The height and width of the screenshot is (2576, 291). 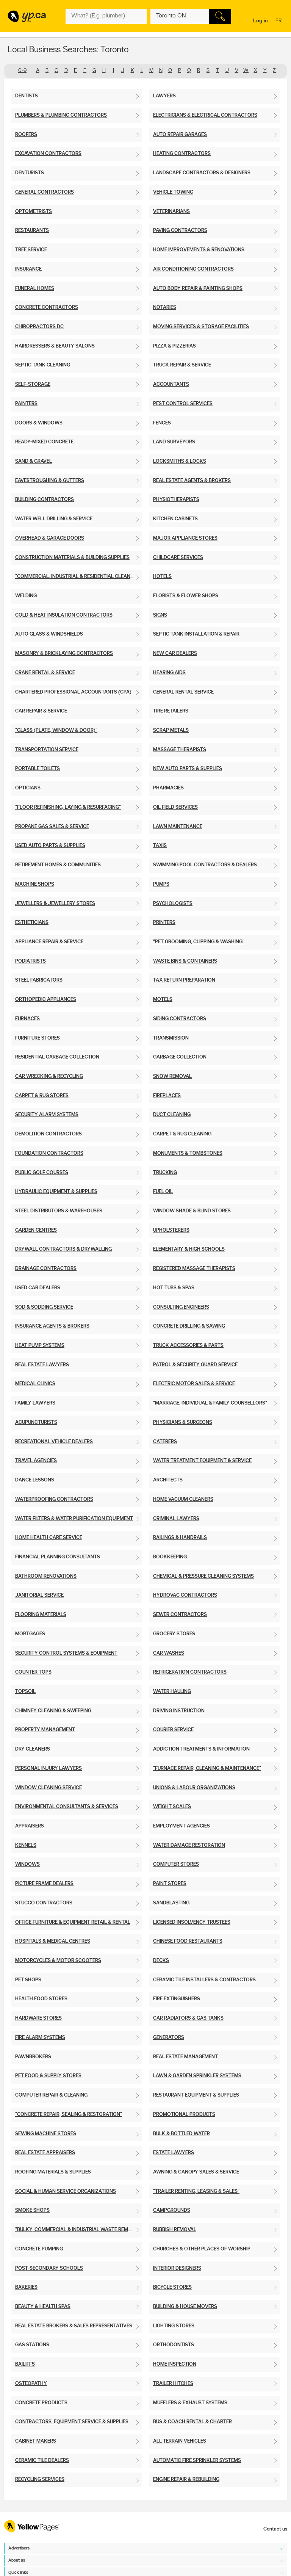 I want to click on Overhead & Garage Doors, so click(x=49, y=538).